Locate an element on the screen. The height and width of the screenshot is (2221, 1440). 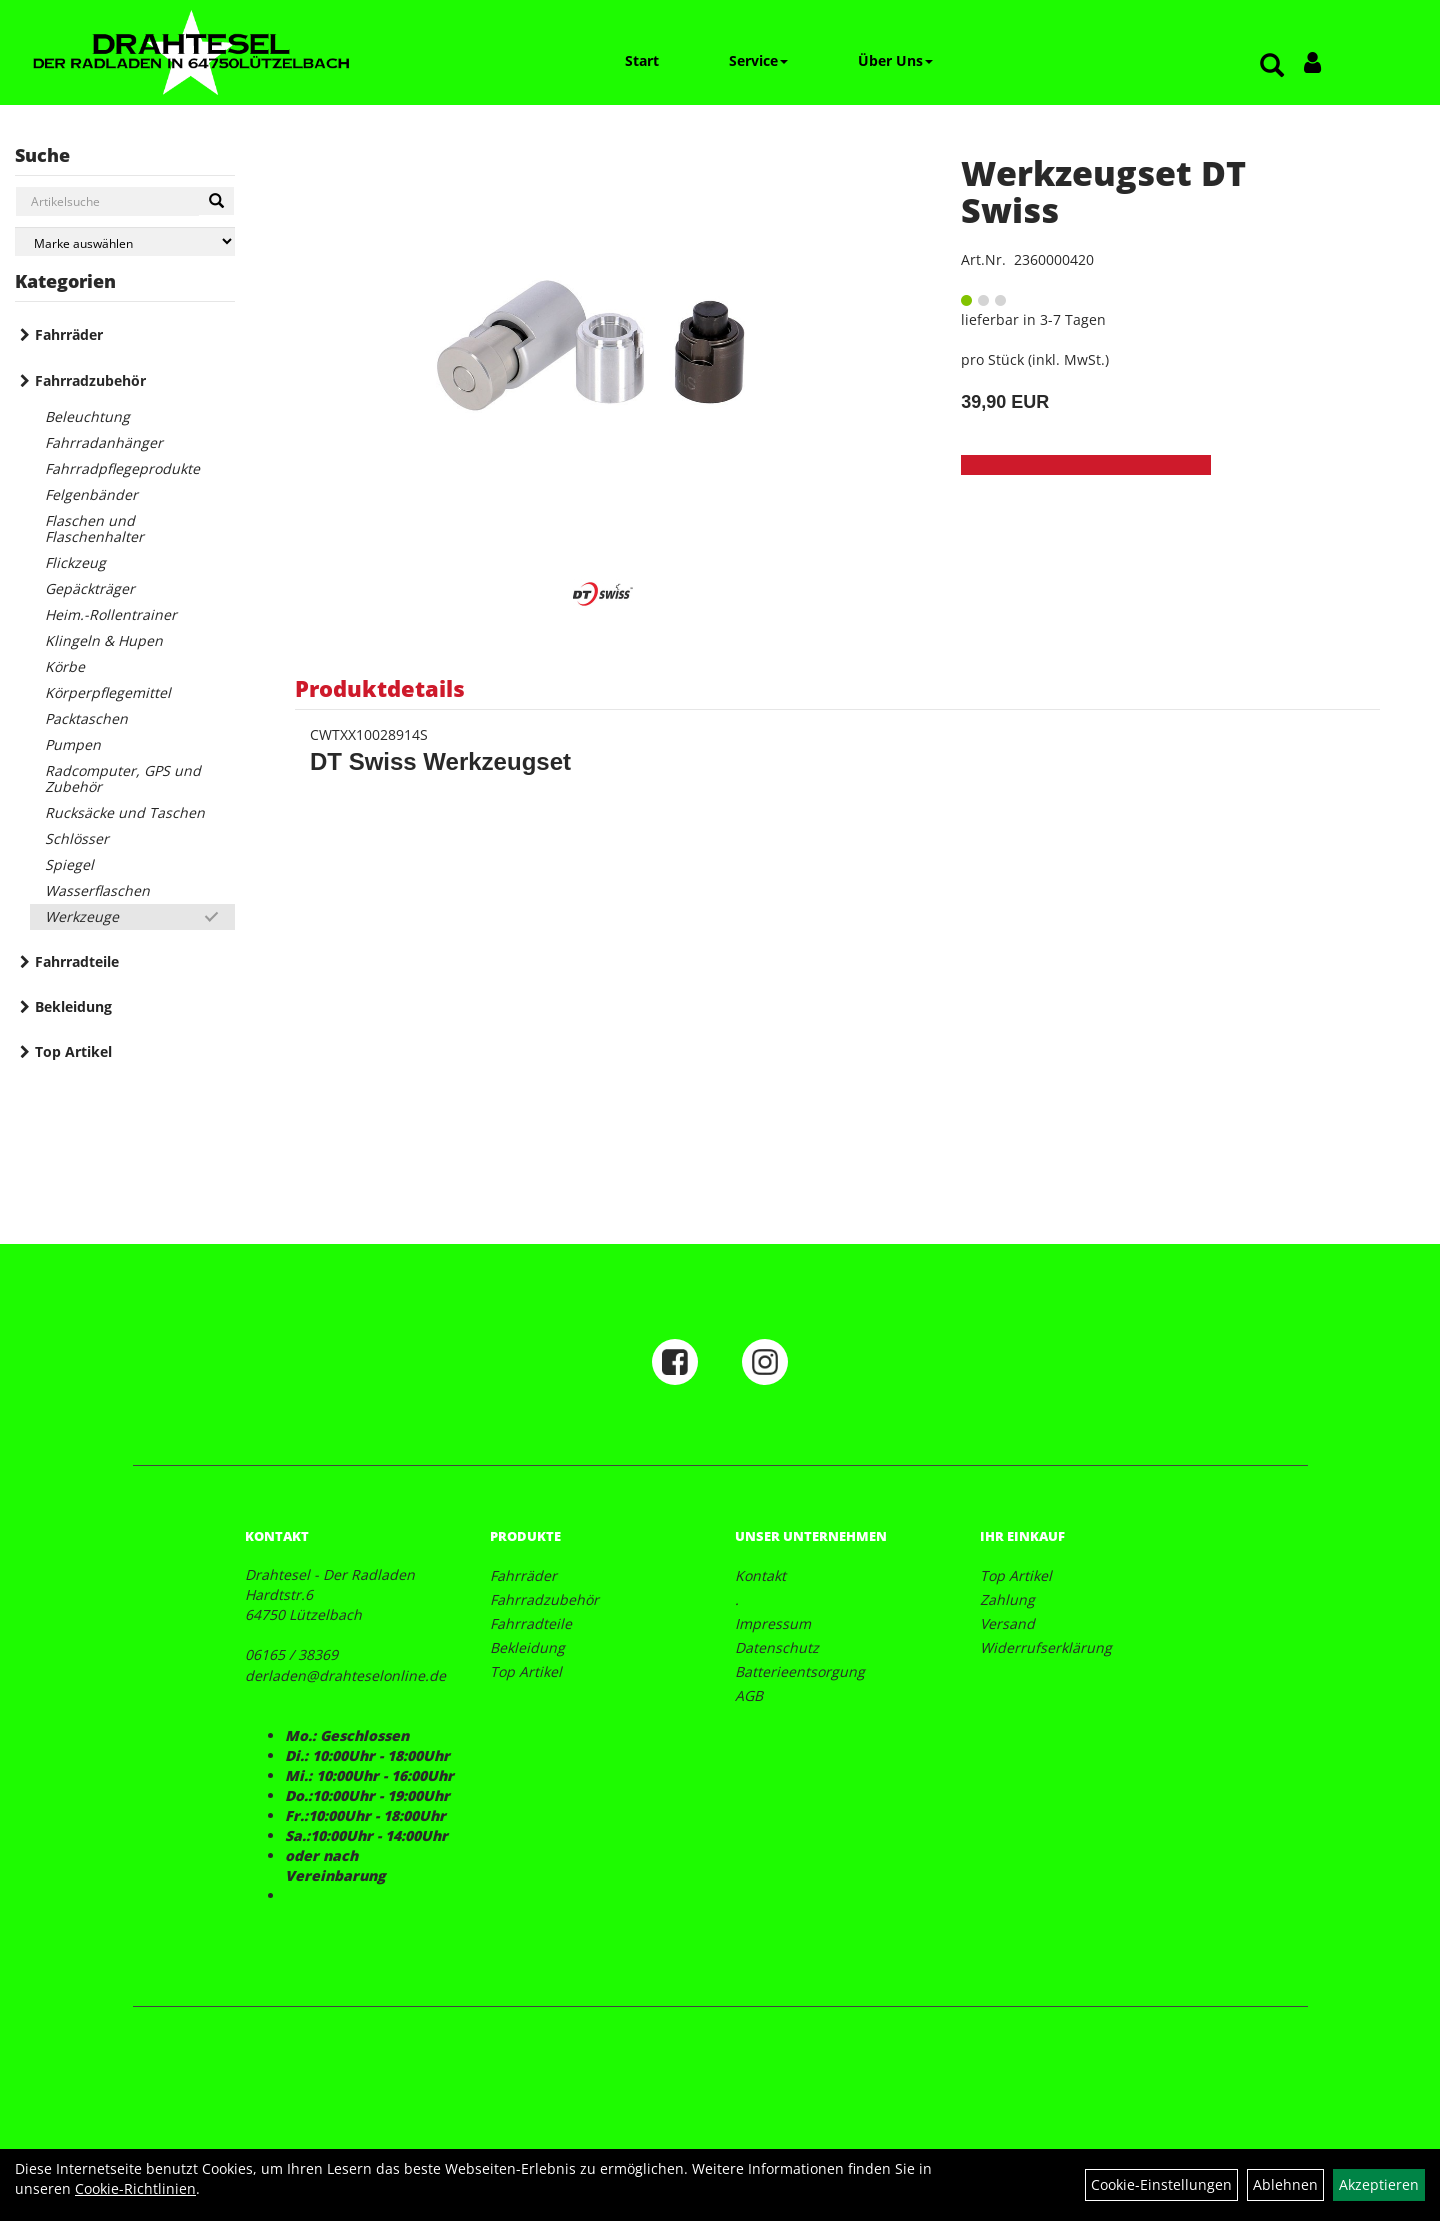
Über Uns is located at coordinates (895, 60).